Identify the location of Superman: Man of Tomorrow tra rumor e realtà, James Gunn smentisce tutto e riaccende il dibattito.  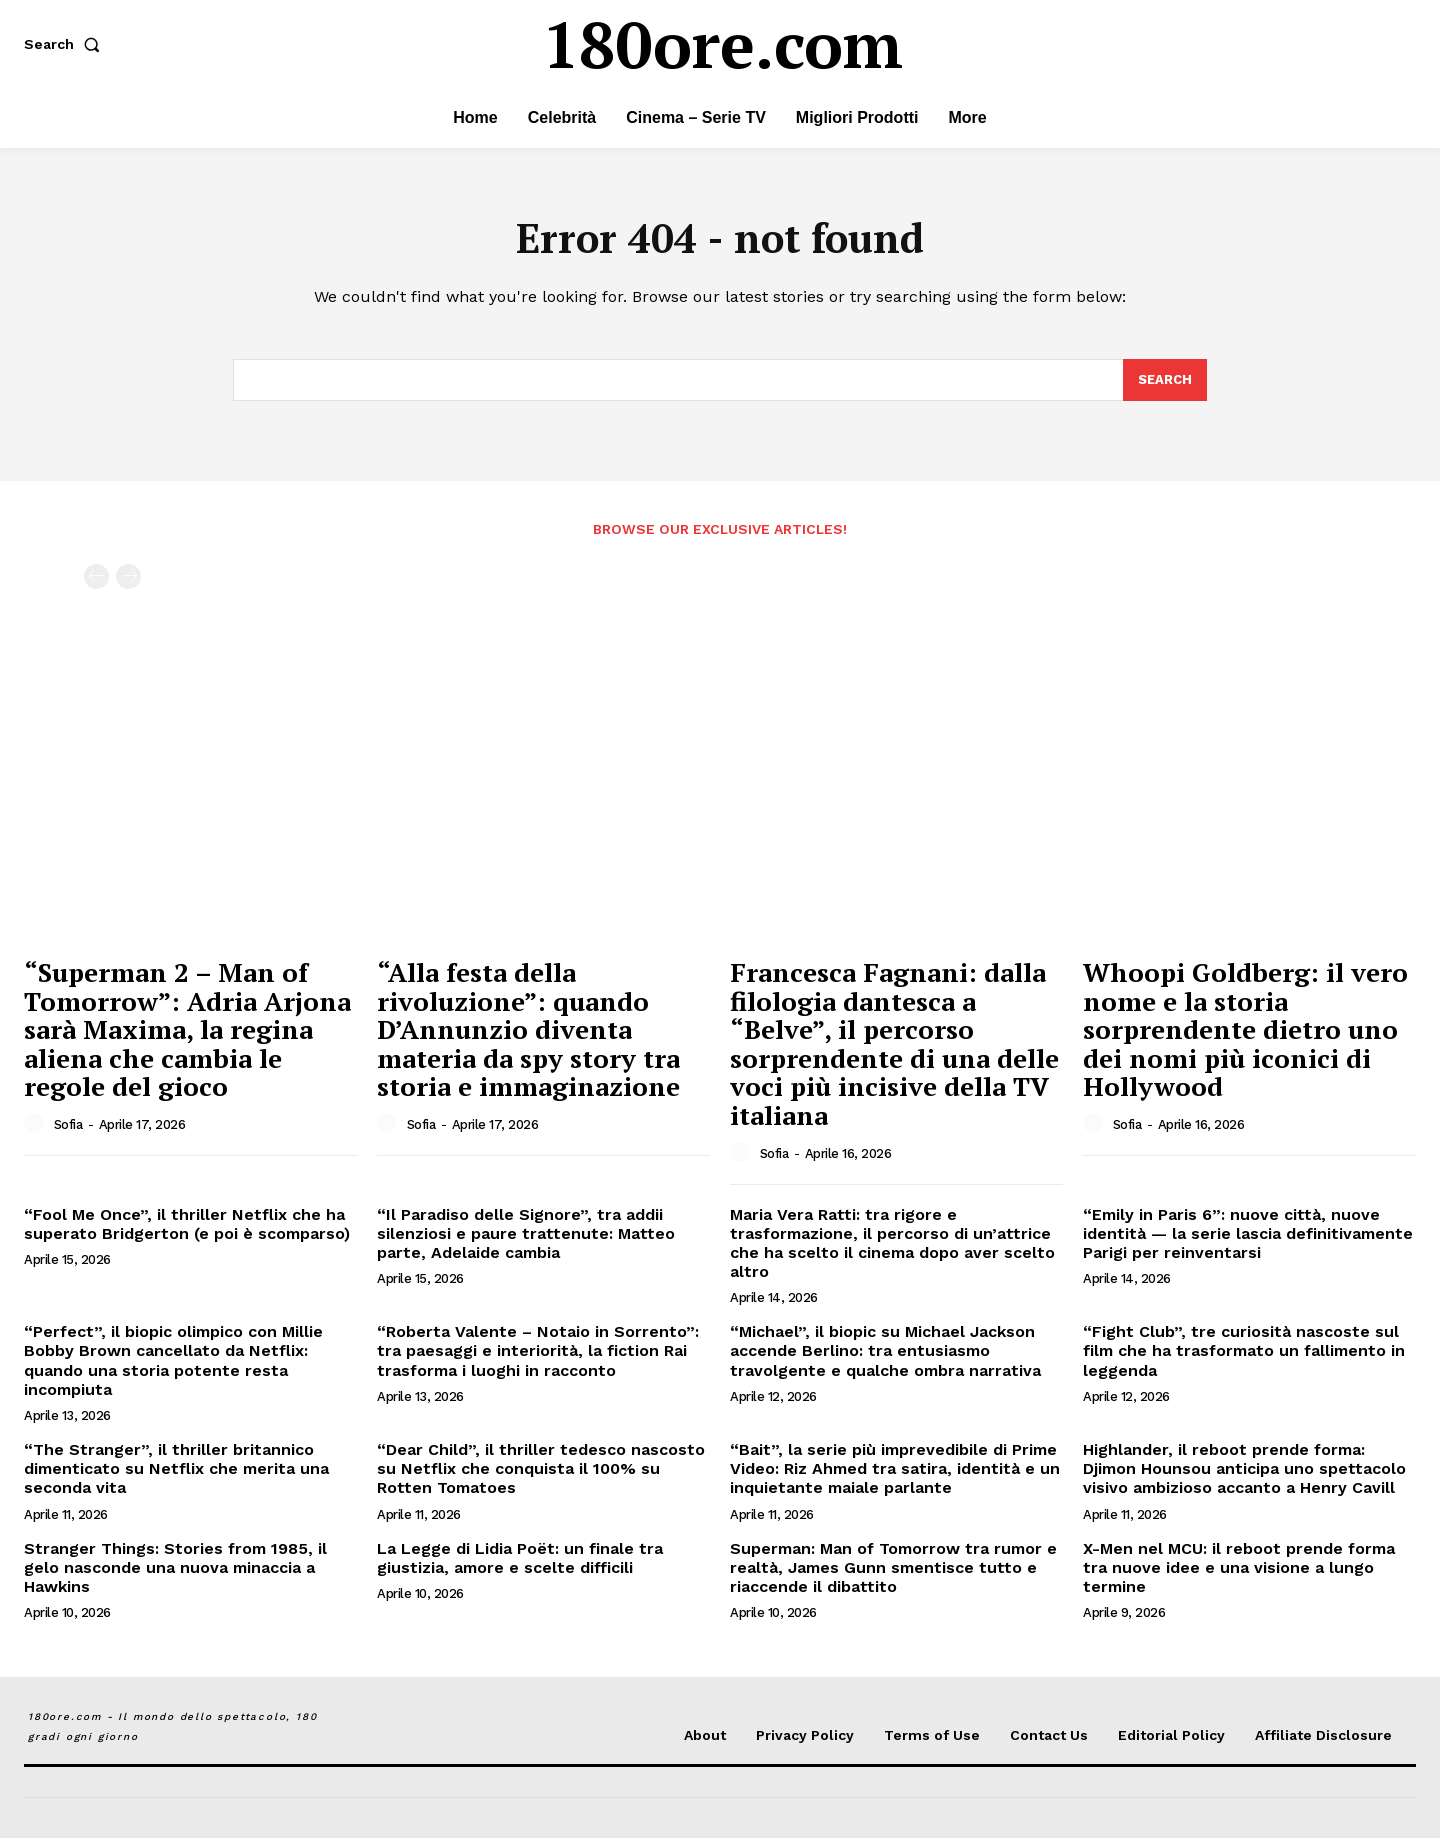
(893, 1569).